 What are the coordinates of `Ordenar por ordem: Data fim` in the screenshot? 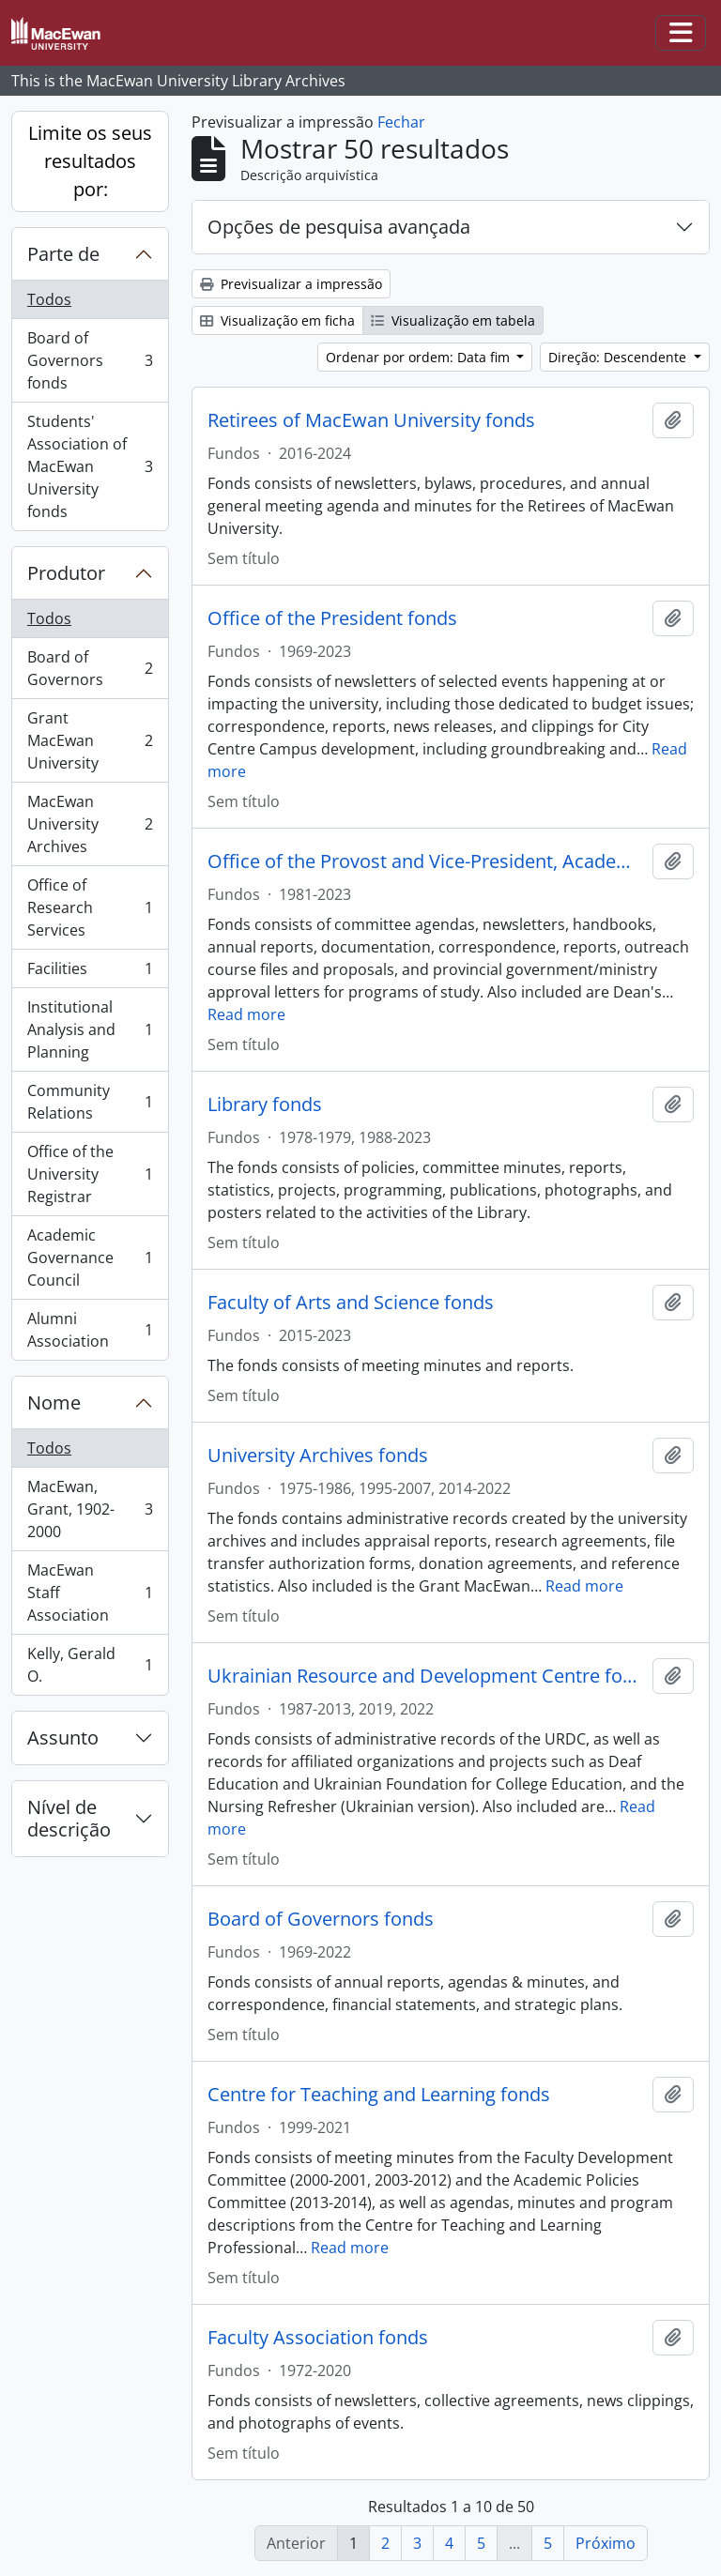 It's located at (420, 357).